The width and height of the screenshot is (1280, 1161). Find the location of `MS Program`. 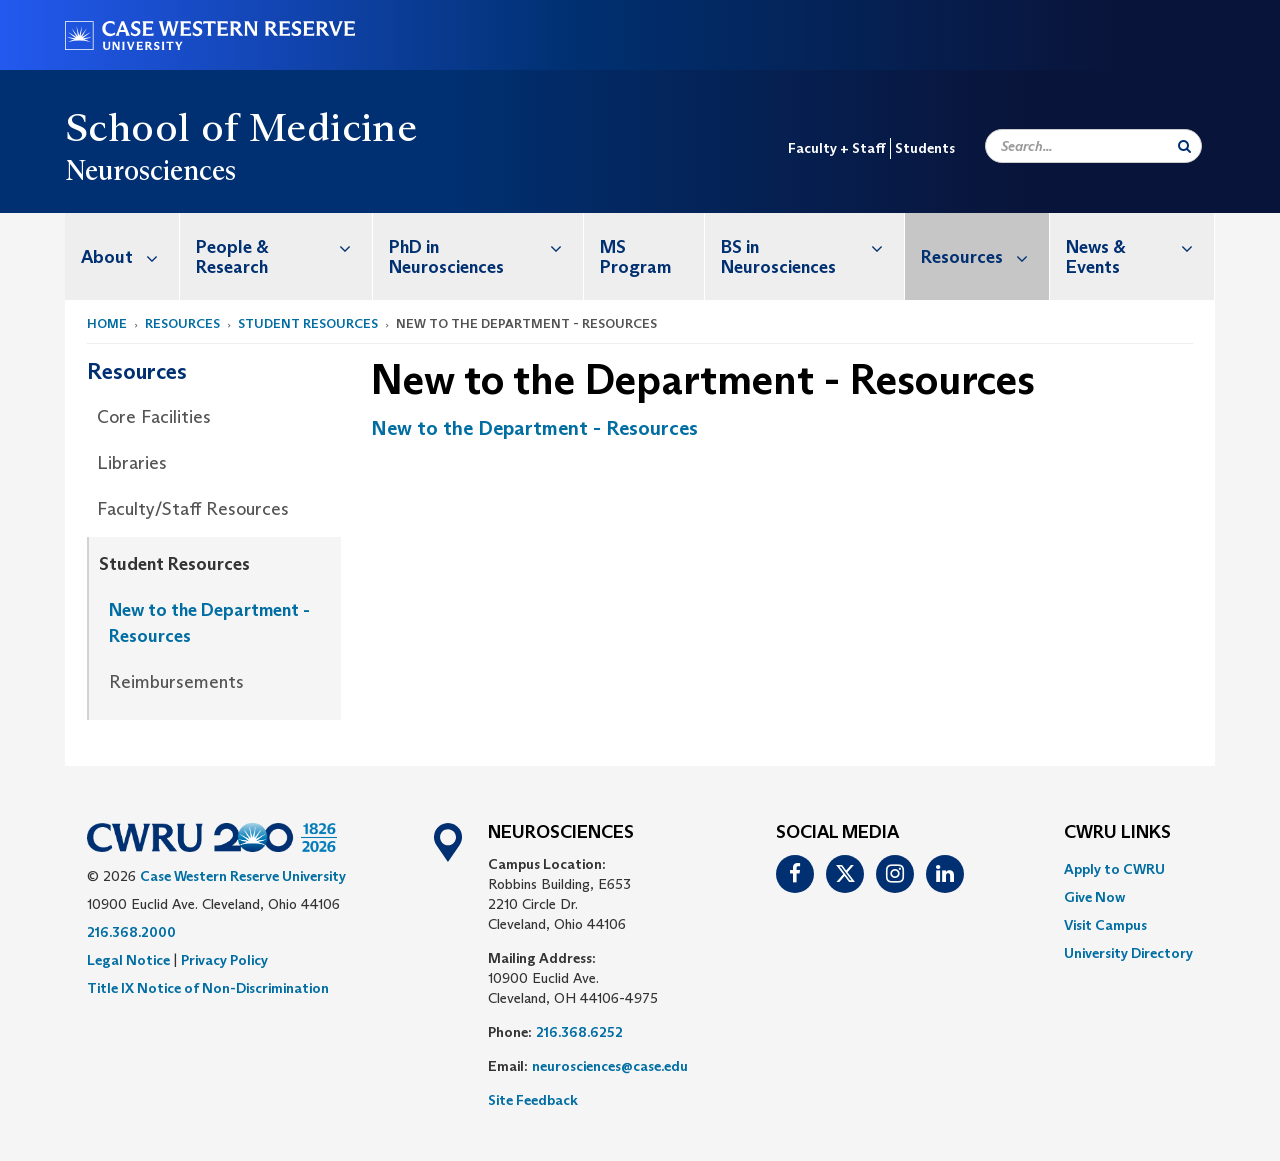

MS Program is located at coordinates (635, 257).